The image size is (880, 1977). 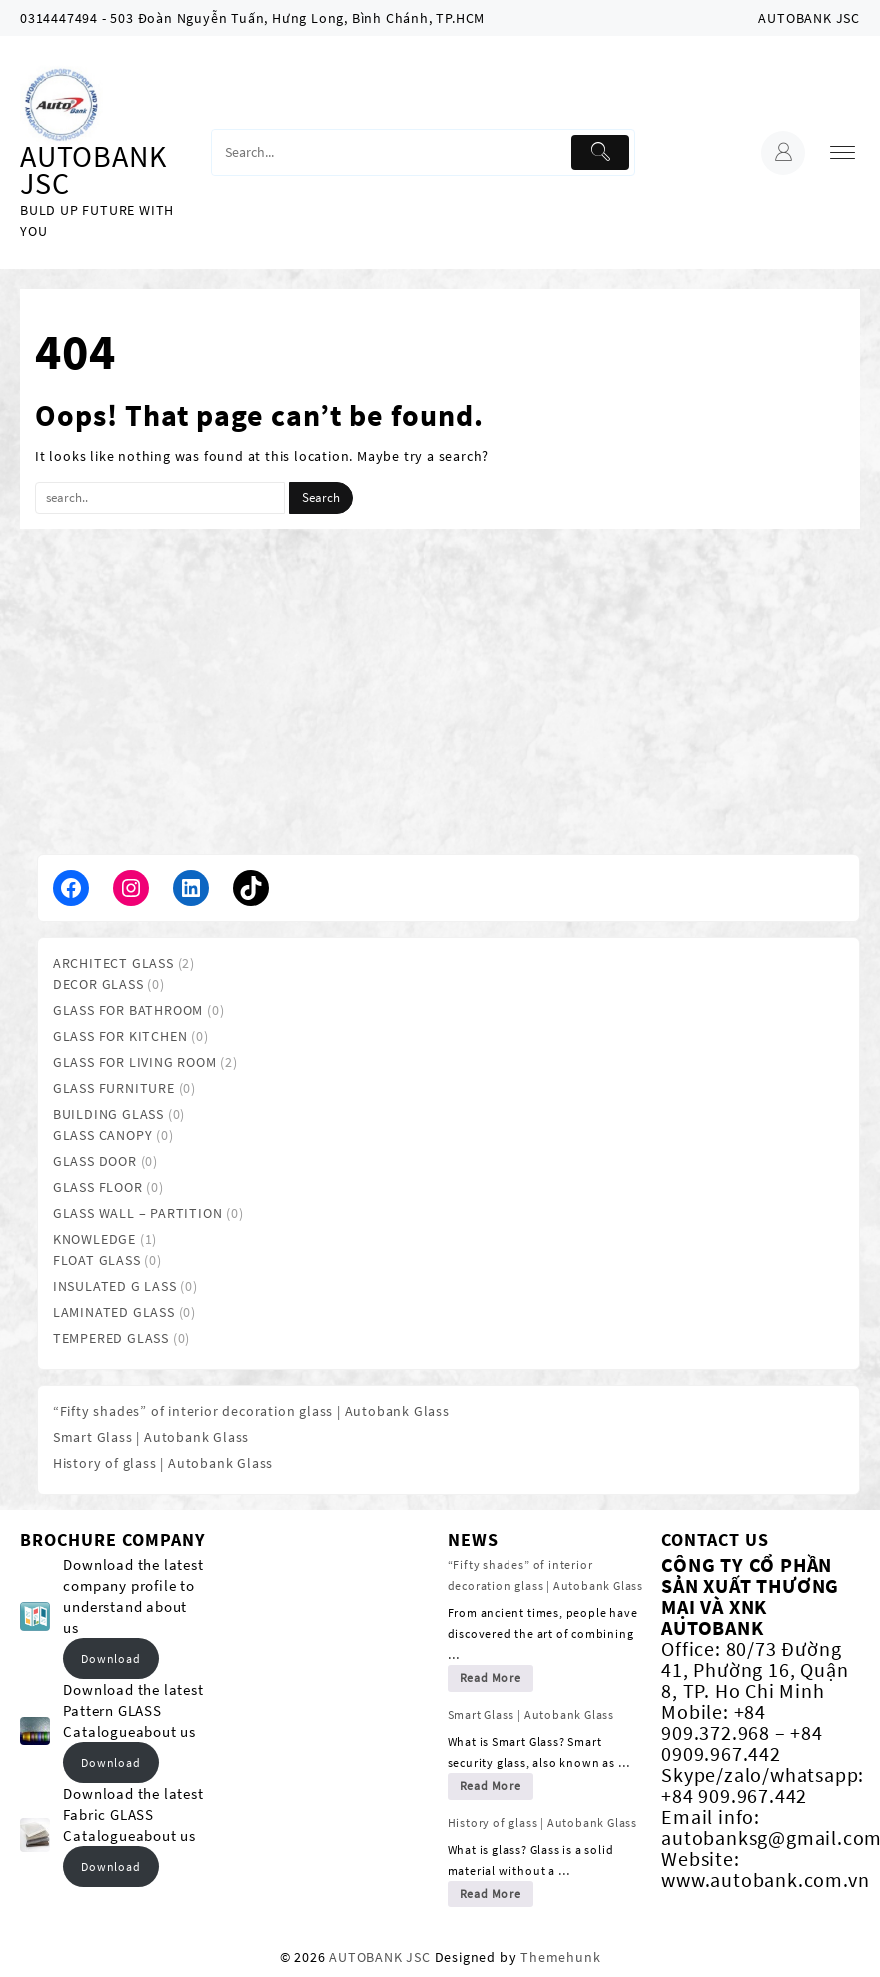 I want to click on Read More, so click(x=490, y=1677).